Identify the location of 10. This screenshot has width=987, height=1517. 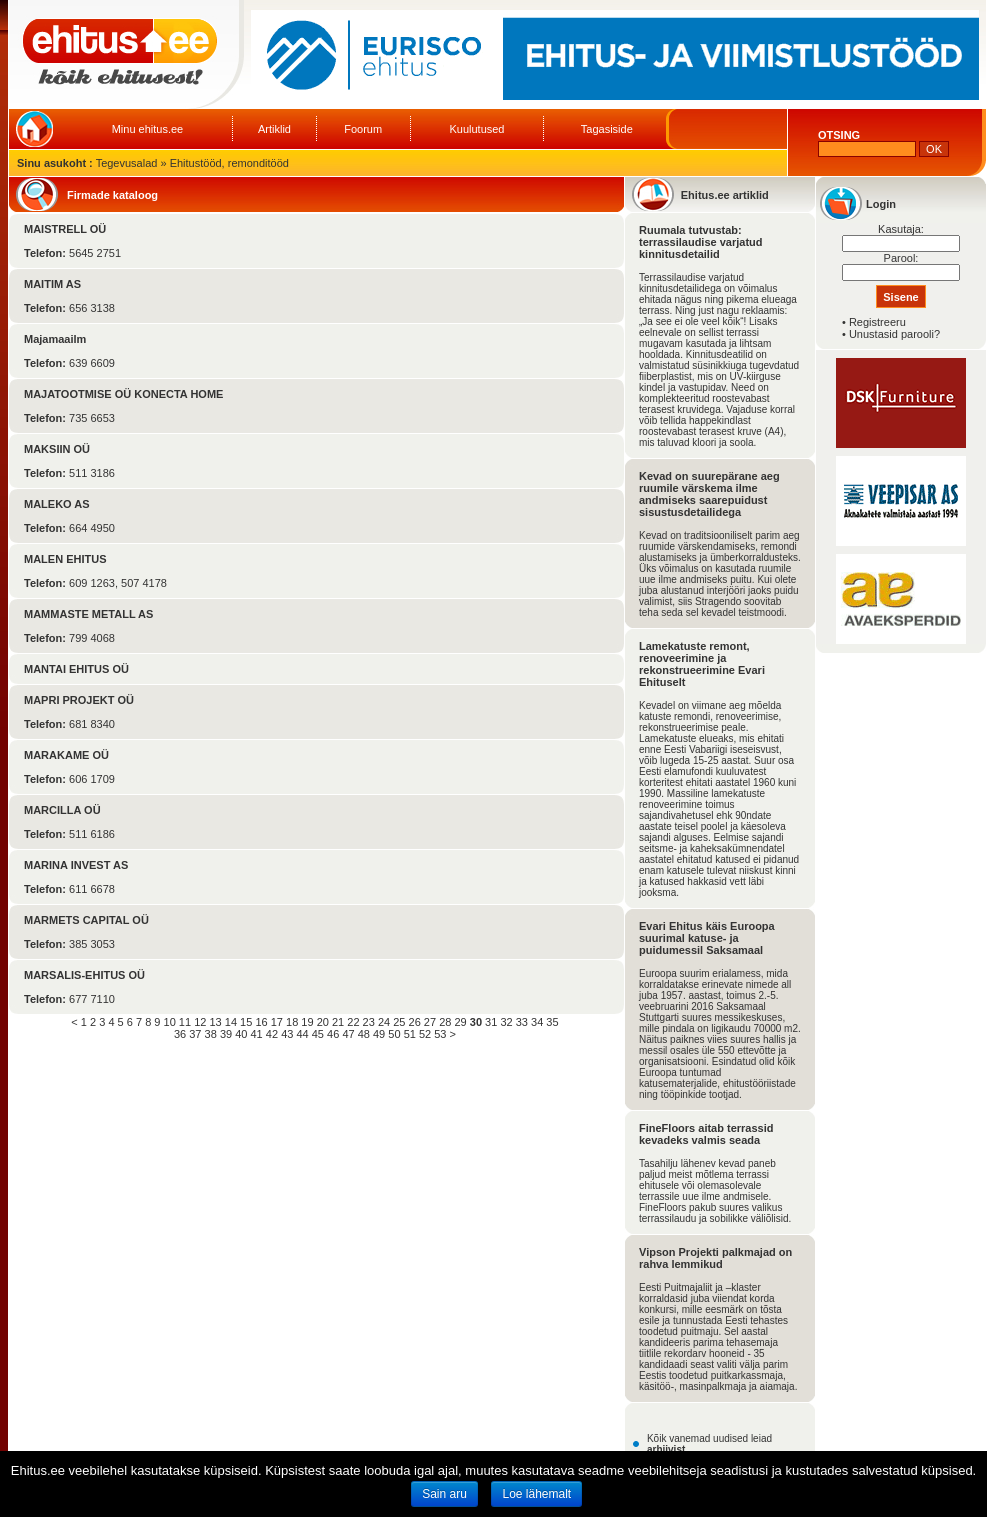
(170, 1022).